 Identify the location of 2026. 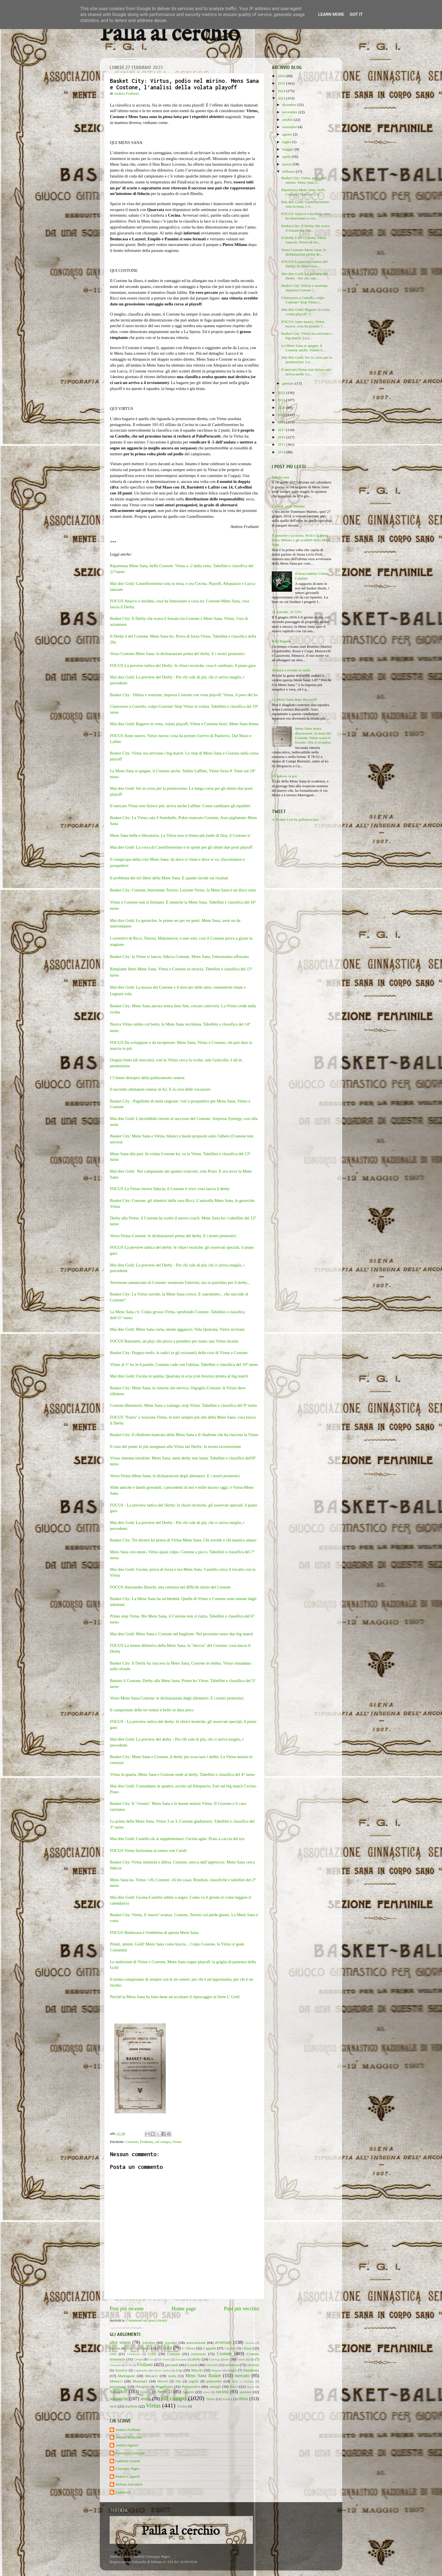
(282, 76).